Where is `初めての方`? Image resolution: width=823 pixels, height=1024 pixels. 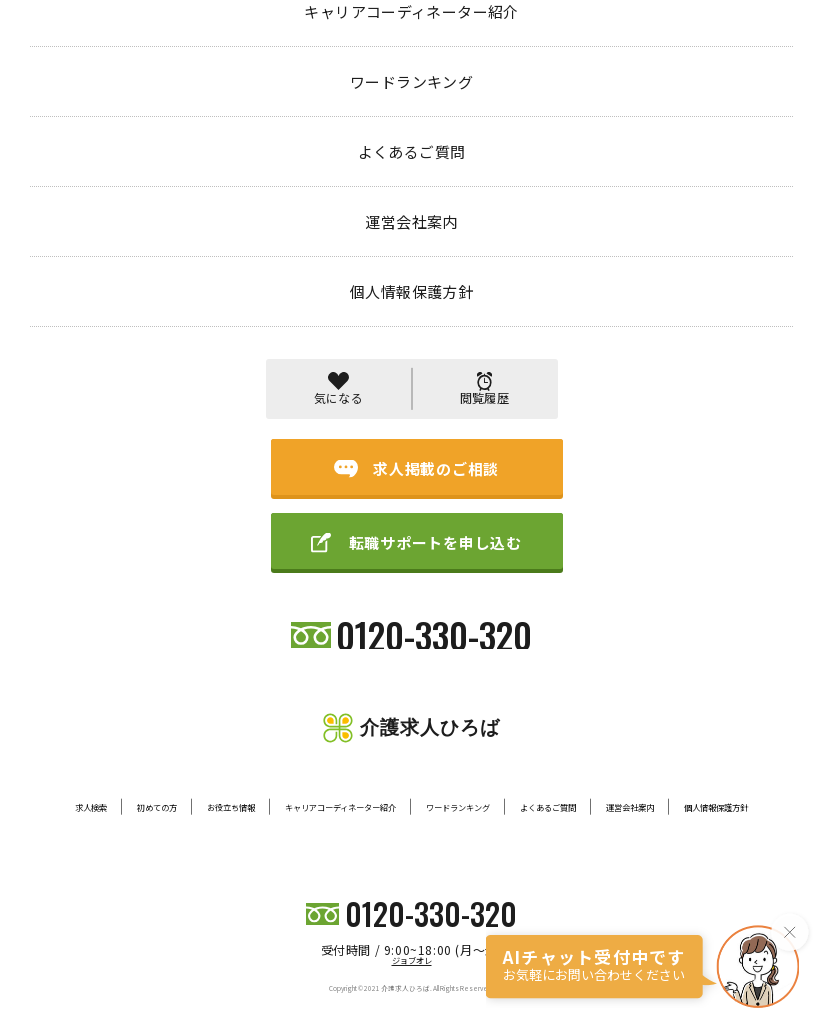 初めての方 is located at coordinates (157, 807).